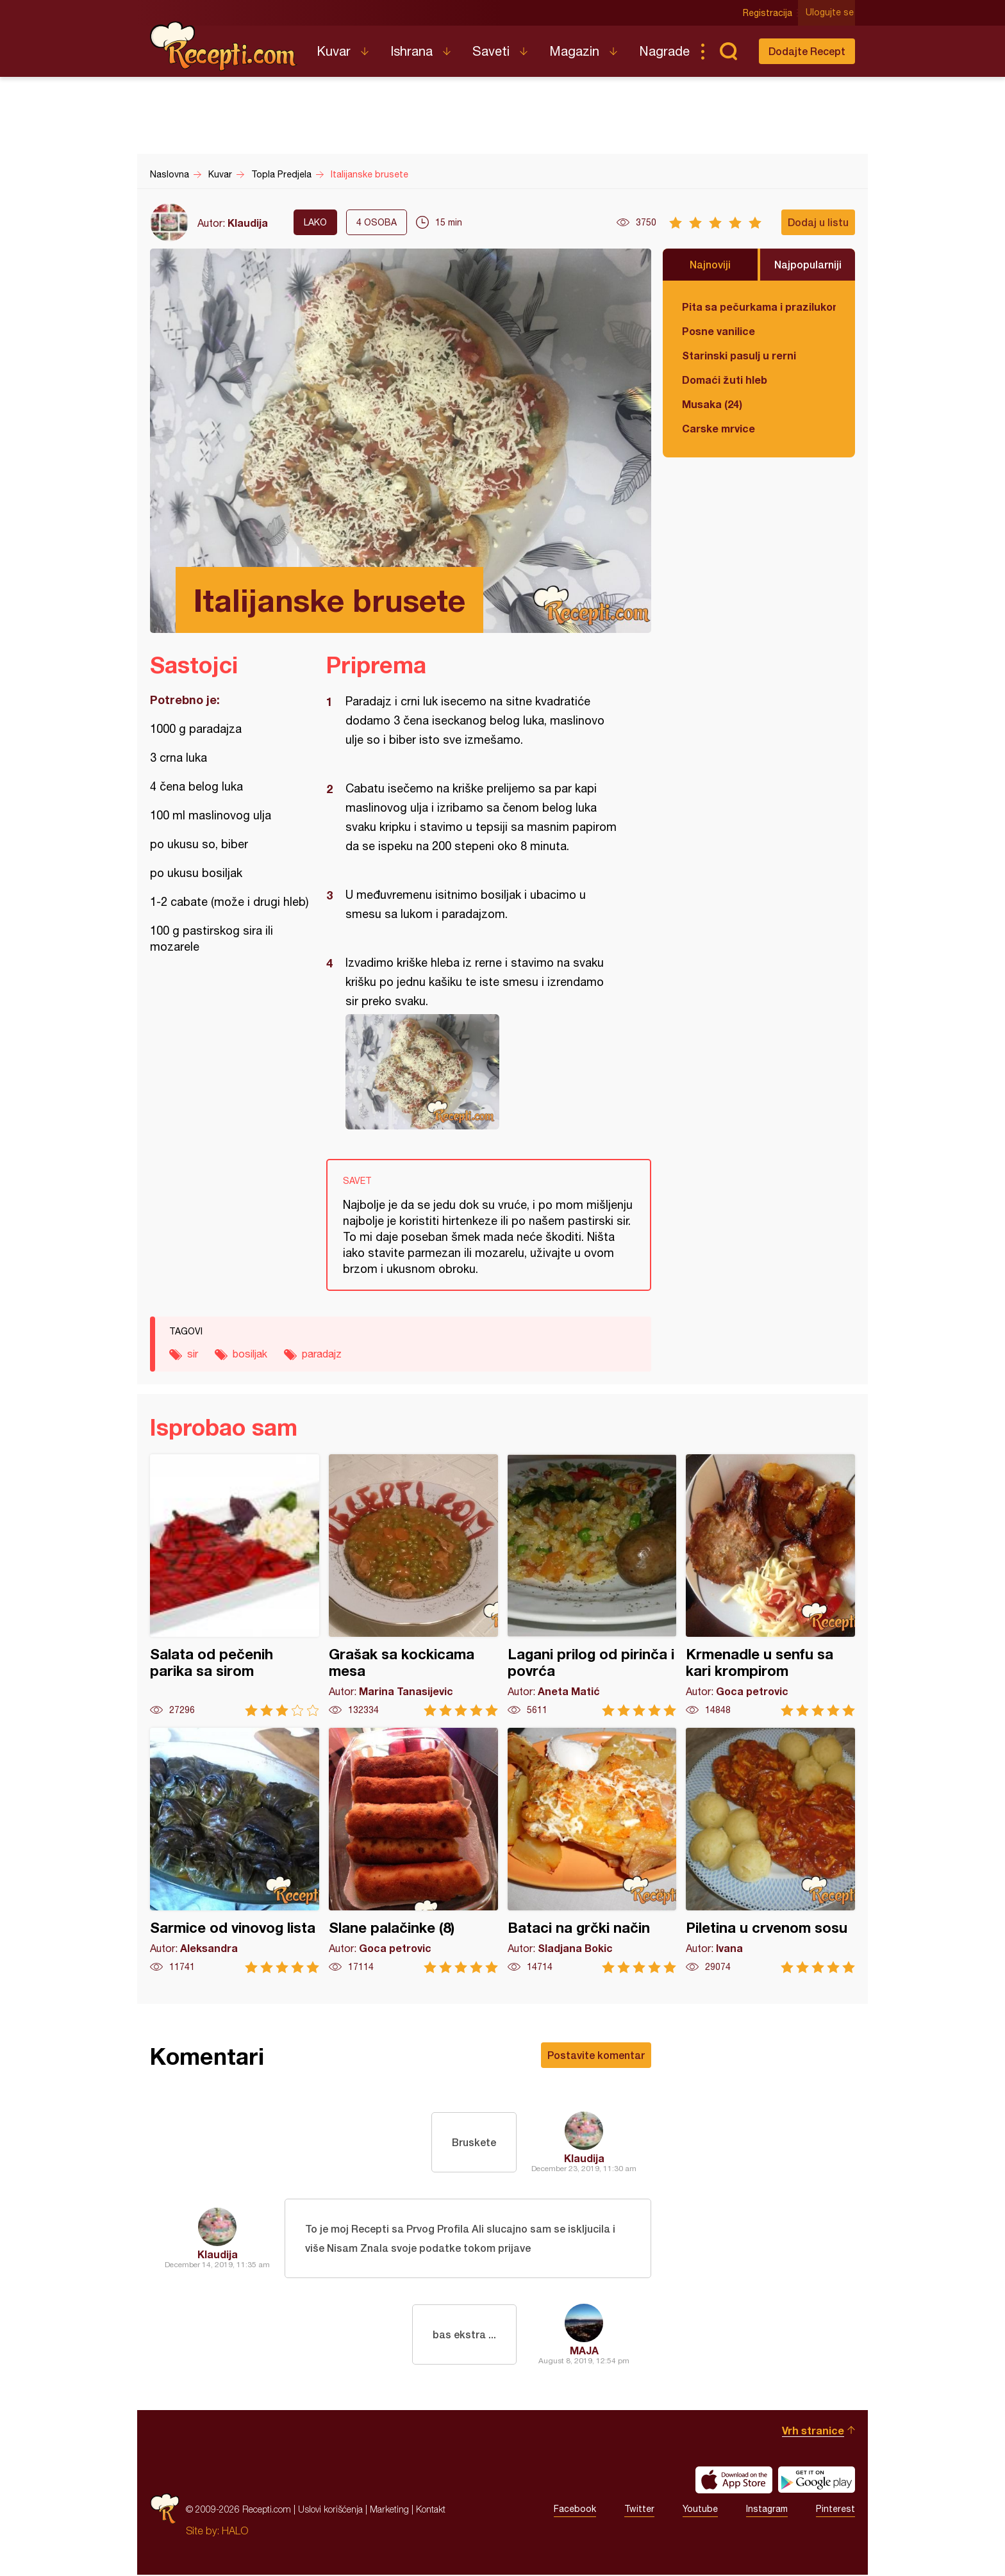 This screenshot has width=1005, height=2576. What do you see at coordinates (718, 331) in the screenshot?
I see `Posne vanilice` at bounding box center [718, 331].